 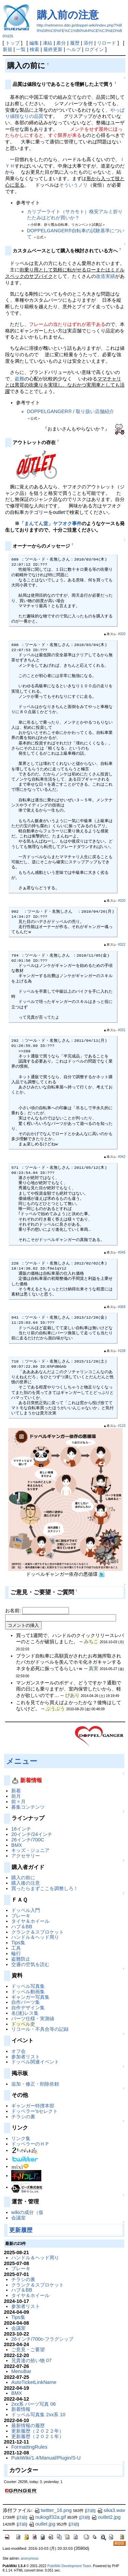 What do you see at coordinates (25, 2002) in the screenshot?
I see `自作パーツ集` at bounding box center [25, 2002].